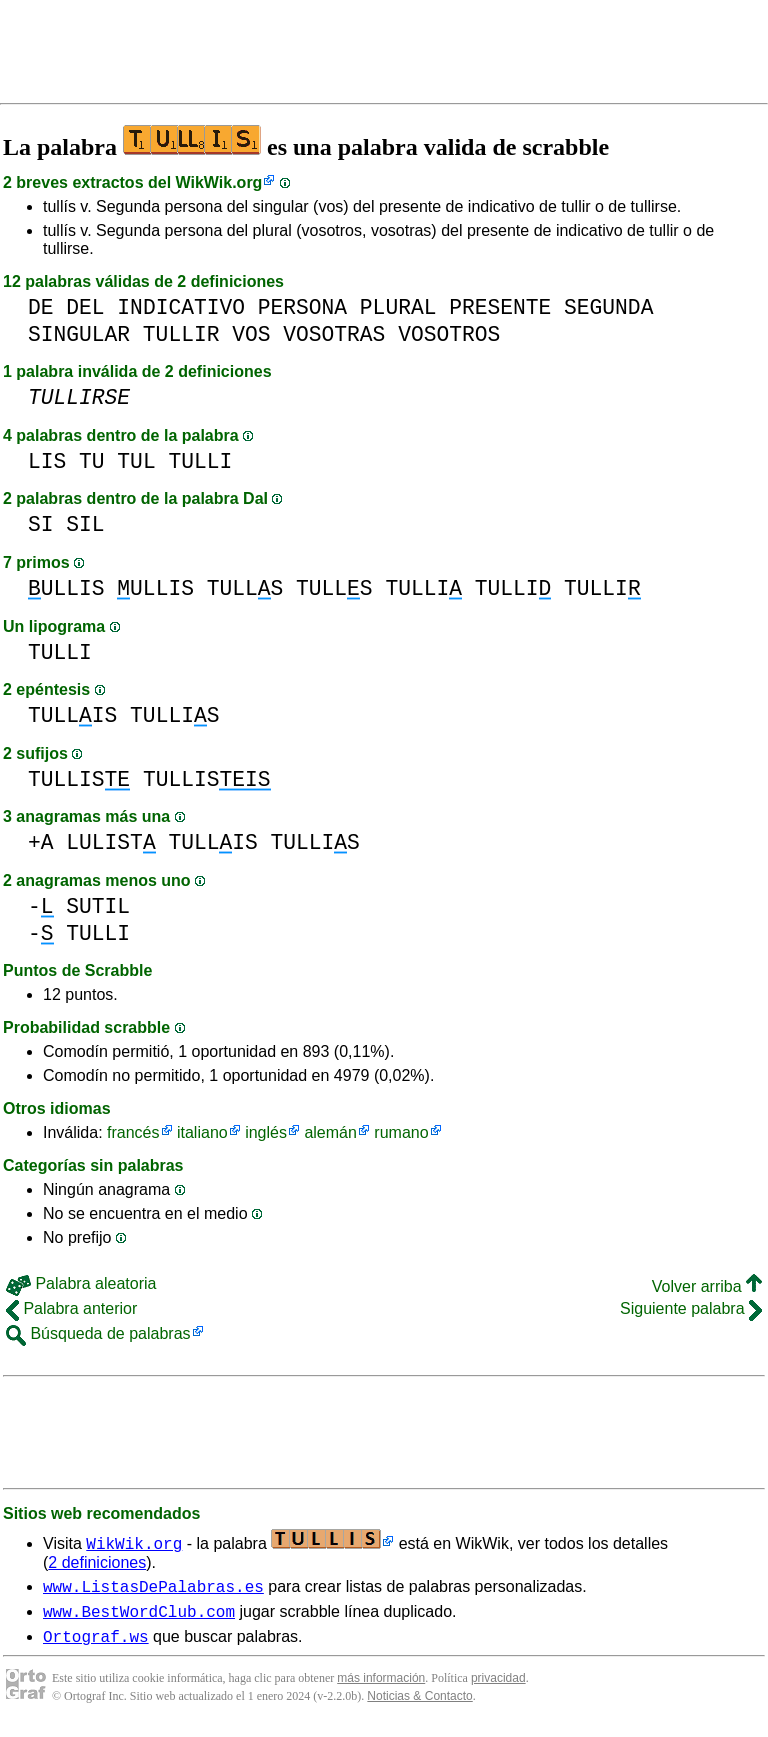 The height and width of the screenshot is (1737, 768). Describe the element at coordinates (133, 1132) in the screenshot. I see `francés` at that location.